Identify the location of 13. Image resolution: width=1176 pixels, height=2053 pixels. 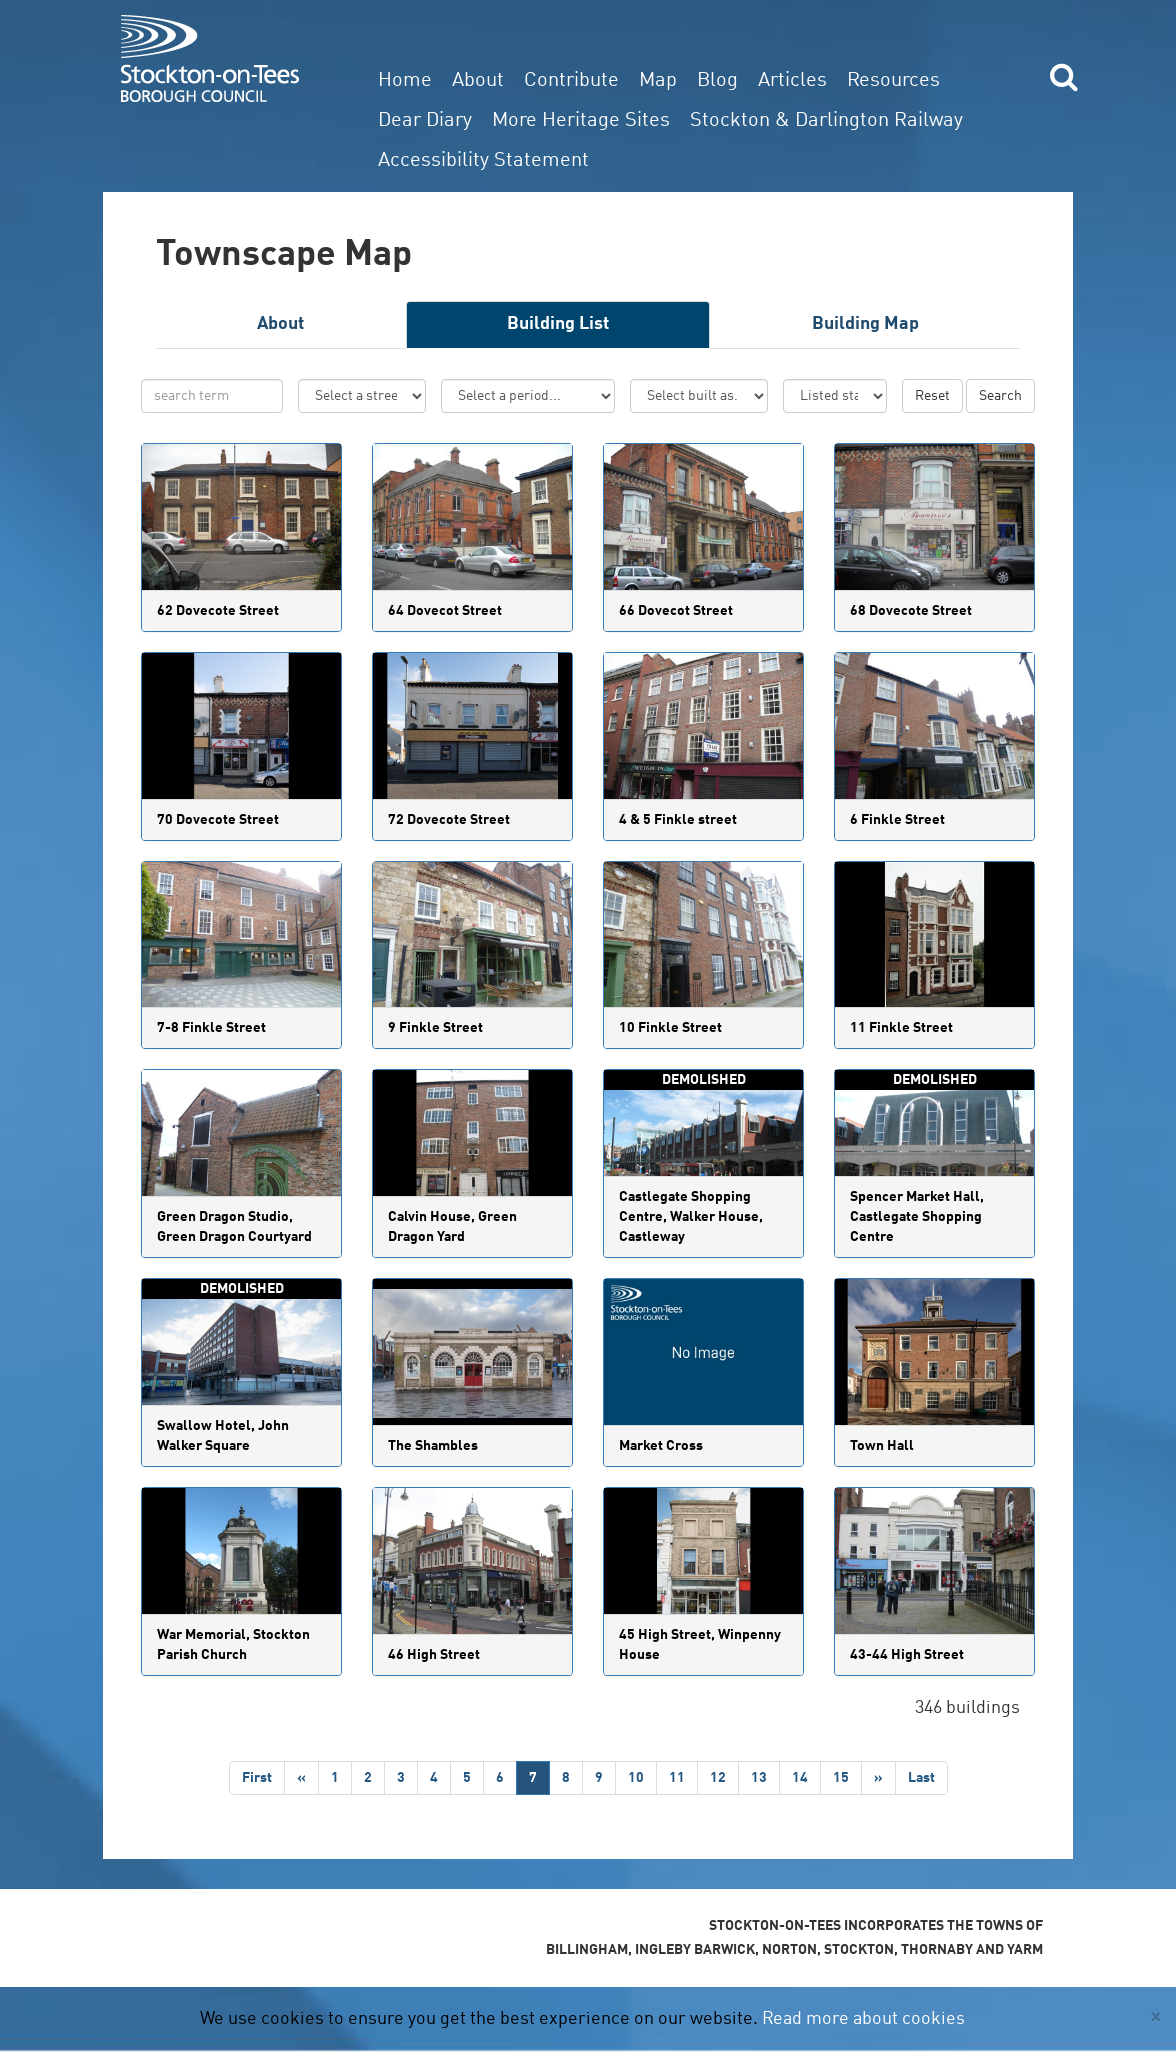
(759, 1778).